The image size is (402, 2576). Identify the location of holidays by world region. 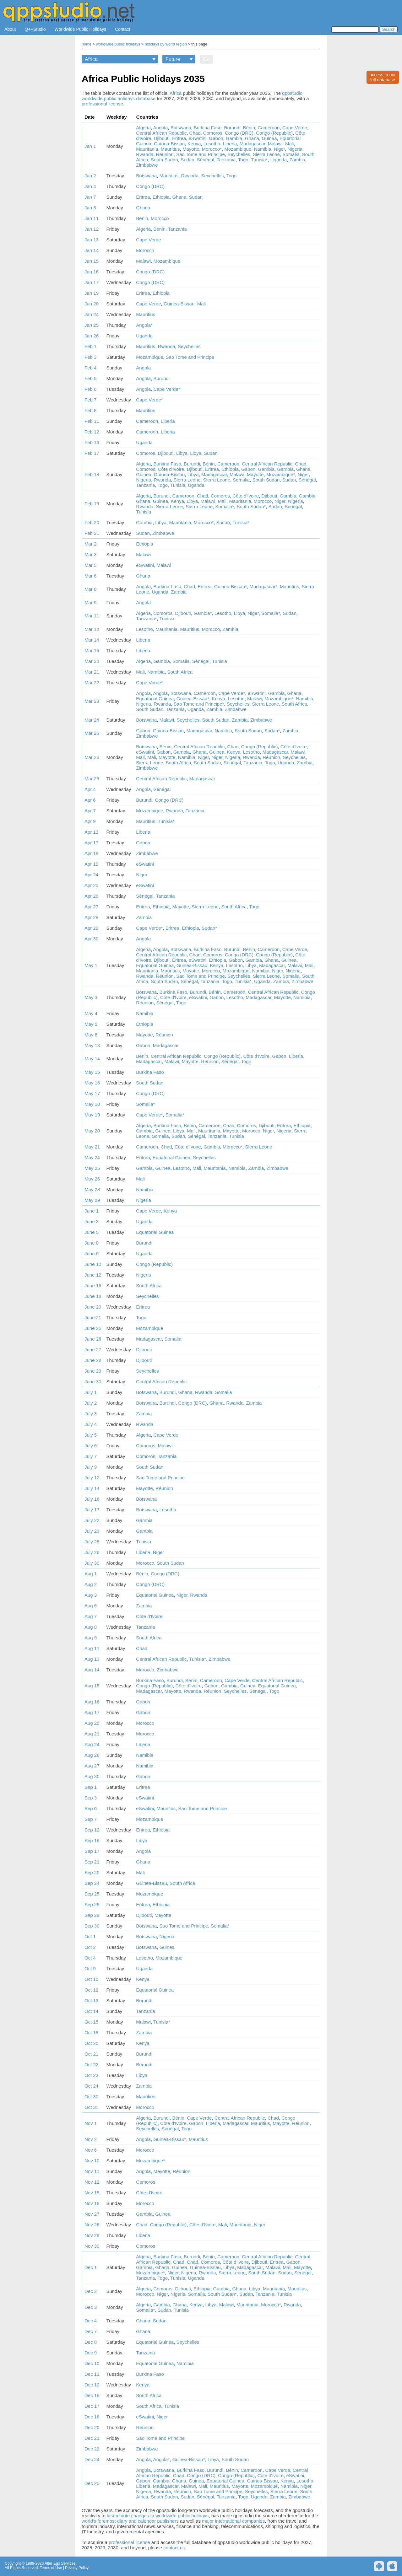
(166, 44).